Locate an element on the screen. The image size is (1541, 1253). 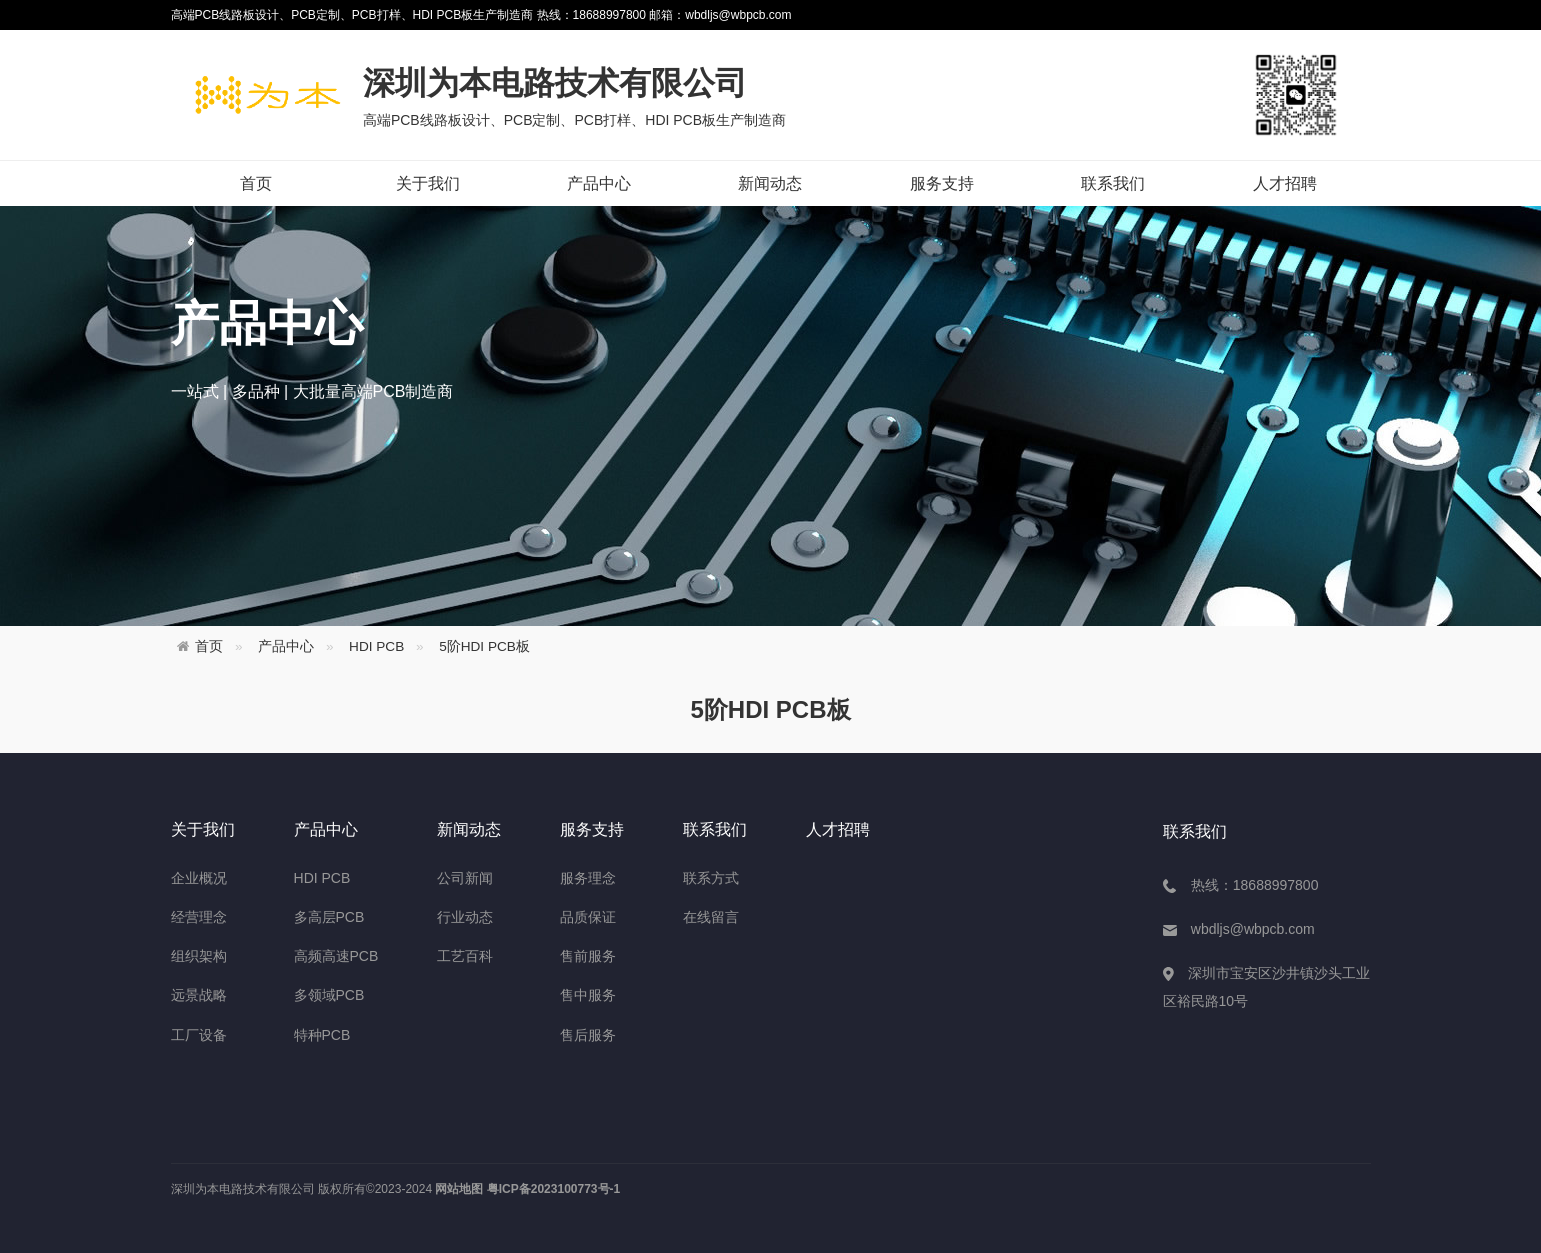
多领域PCB is located at coordinates (329, 995).